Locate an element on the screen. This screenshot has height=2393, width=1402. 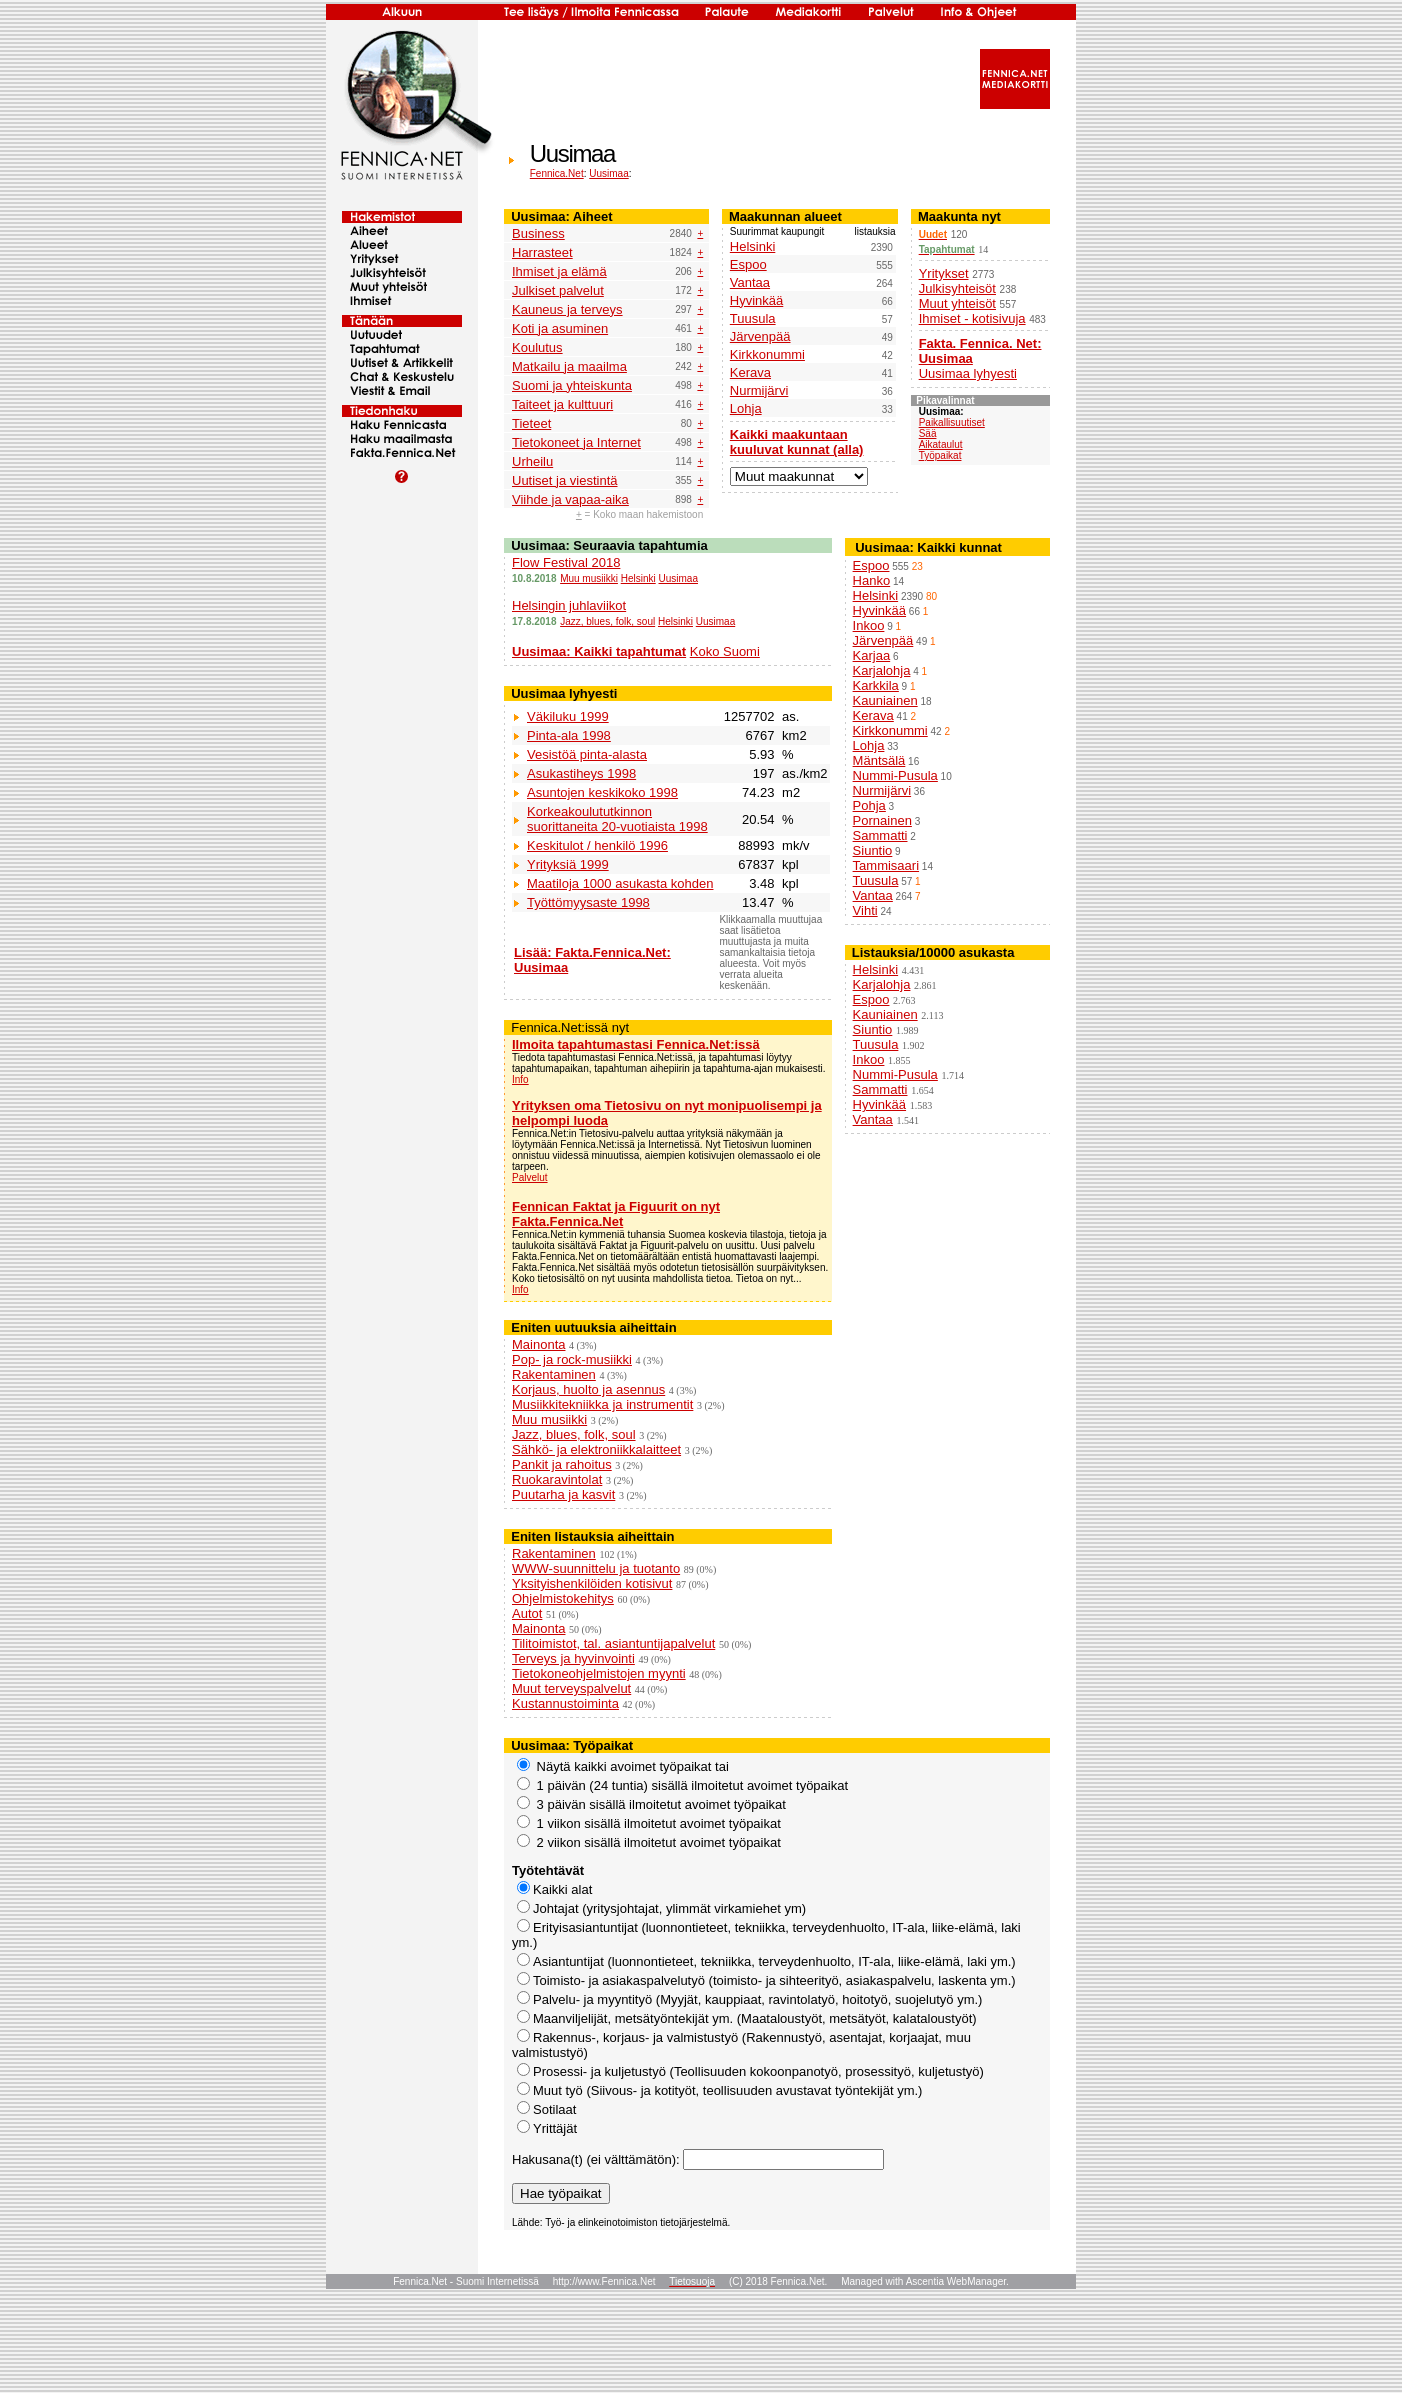
Siuntio is located at coordinates (873, 850).